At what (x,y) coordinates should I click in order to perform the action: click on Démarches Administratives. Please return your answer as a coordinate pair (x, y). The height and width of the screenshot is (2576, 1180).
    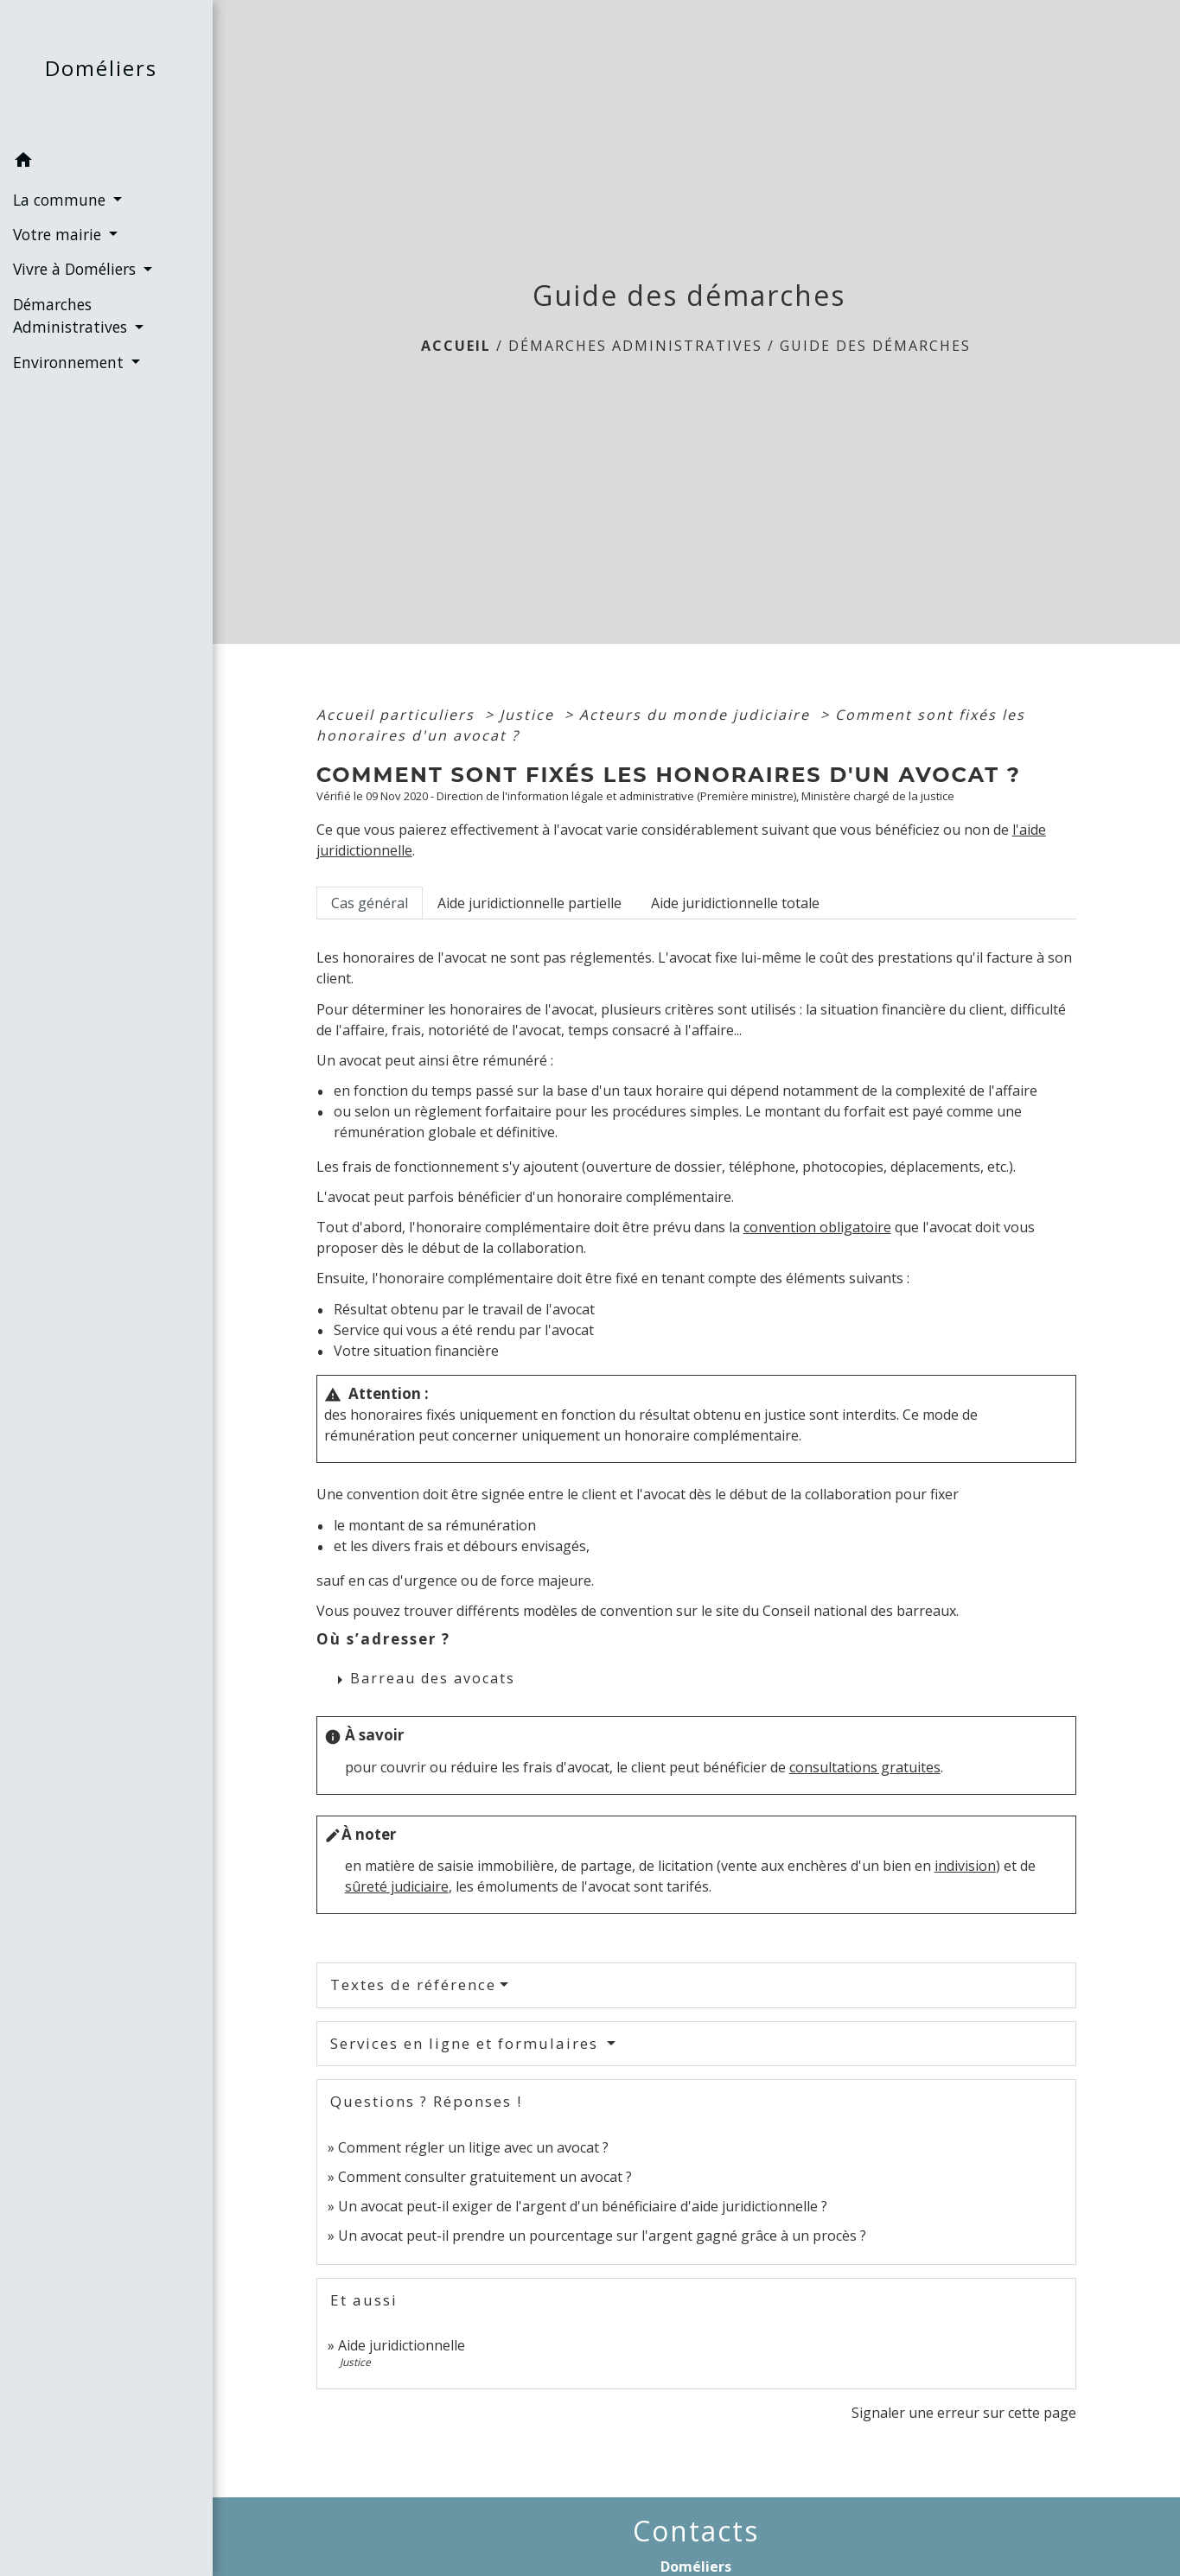
    Looking at the image, I should click on (635, 345).